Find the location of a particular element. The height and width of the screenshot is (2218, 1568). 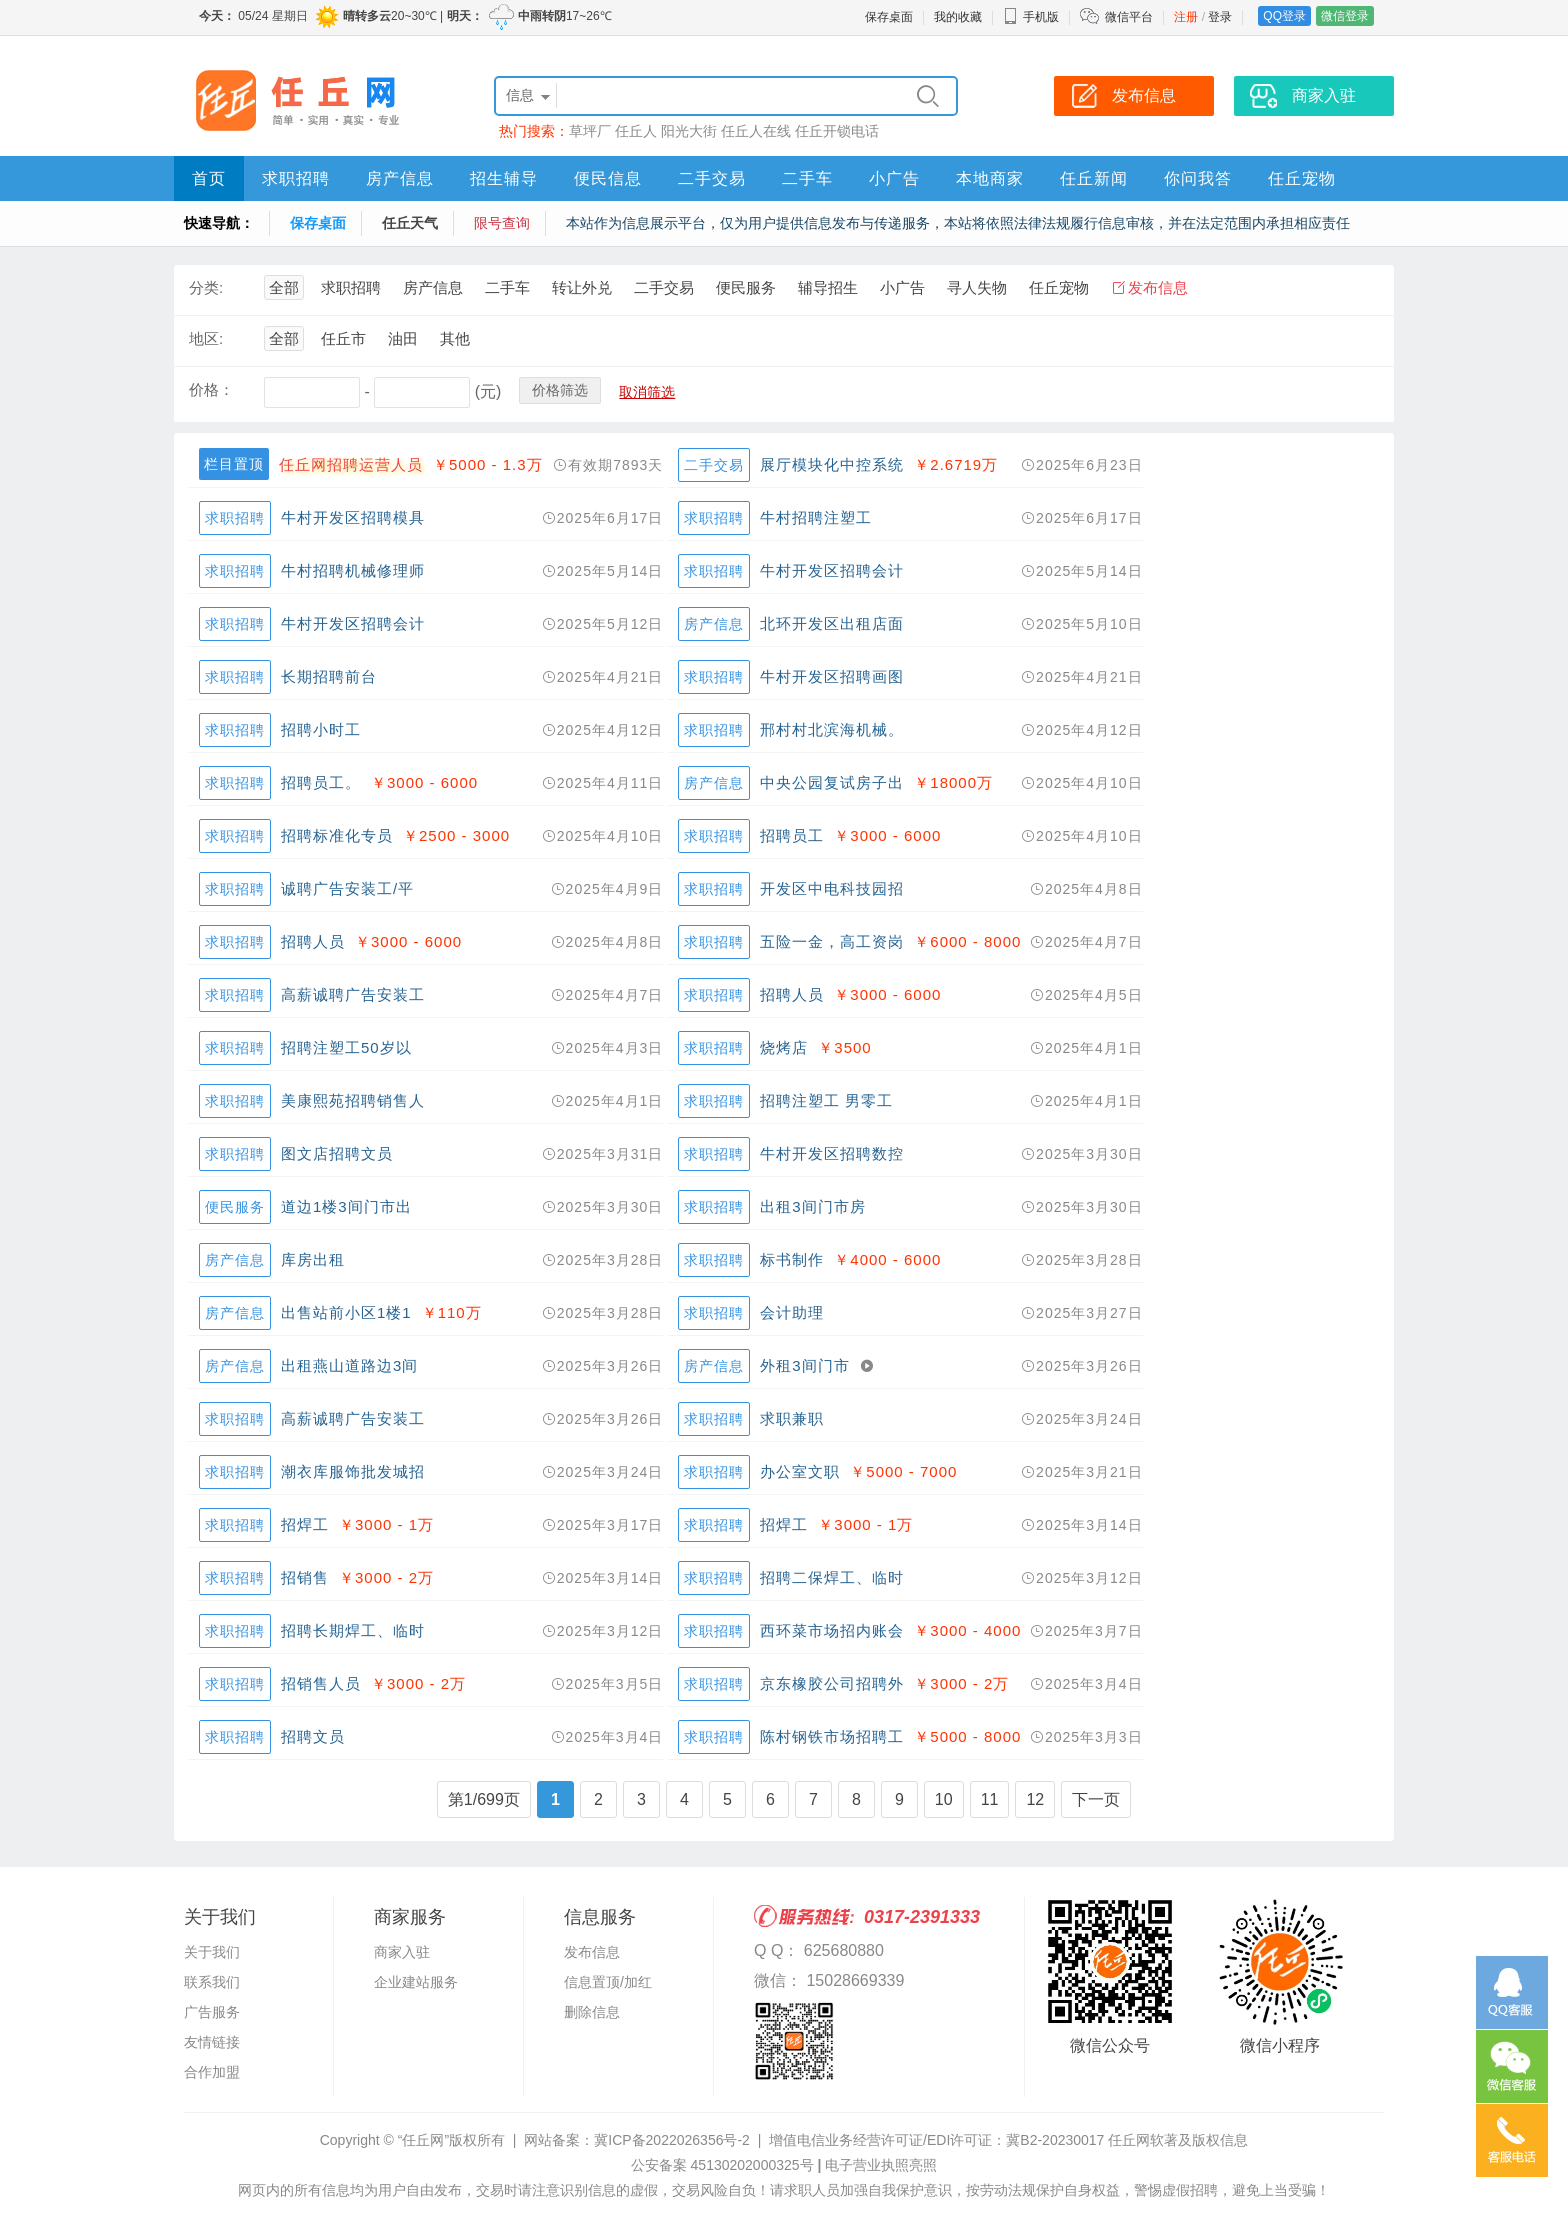

联系我们 is located at coordinates (212, 1982).